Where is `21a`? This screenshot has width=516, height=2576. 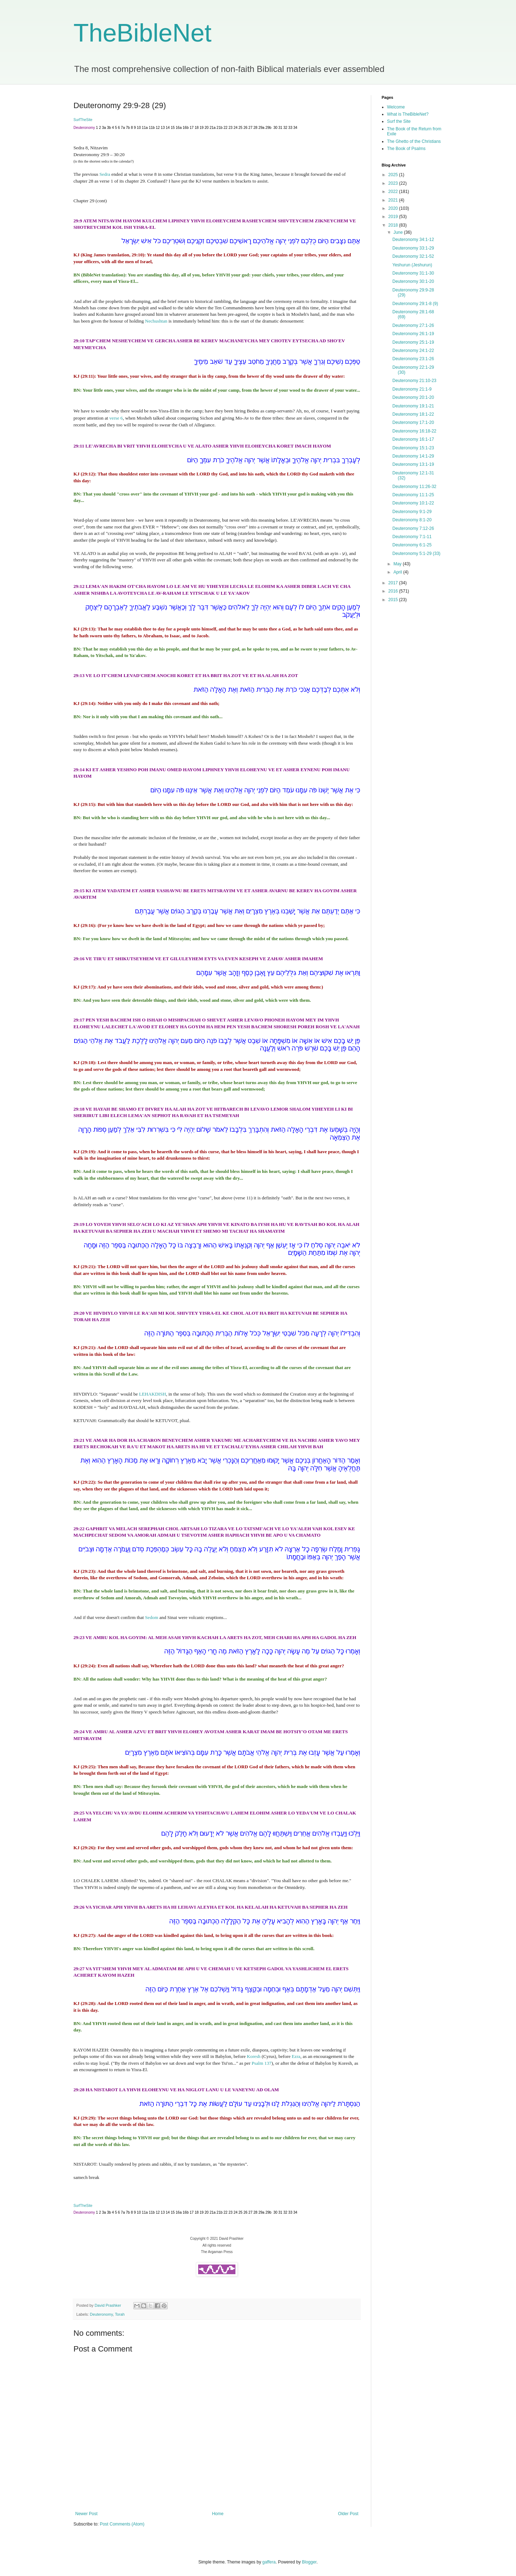 21a is located at coordinates (213, 128).